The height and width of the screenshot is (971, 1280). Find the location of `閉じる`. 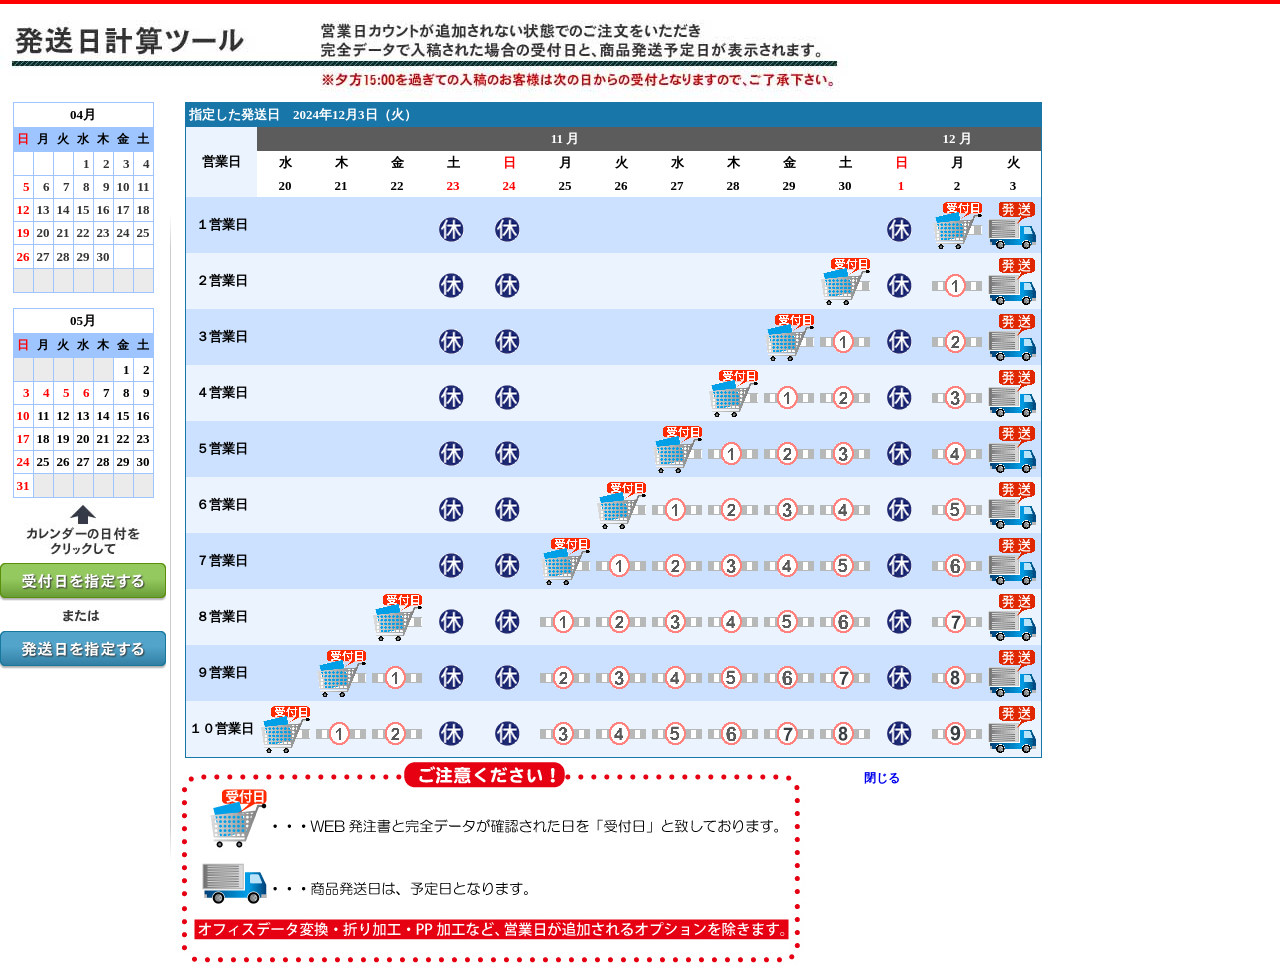

閉じる is located at coordinates (882, 778).